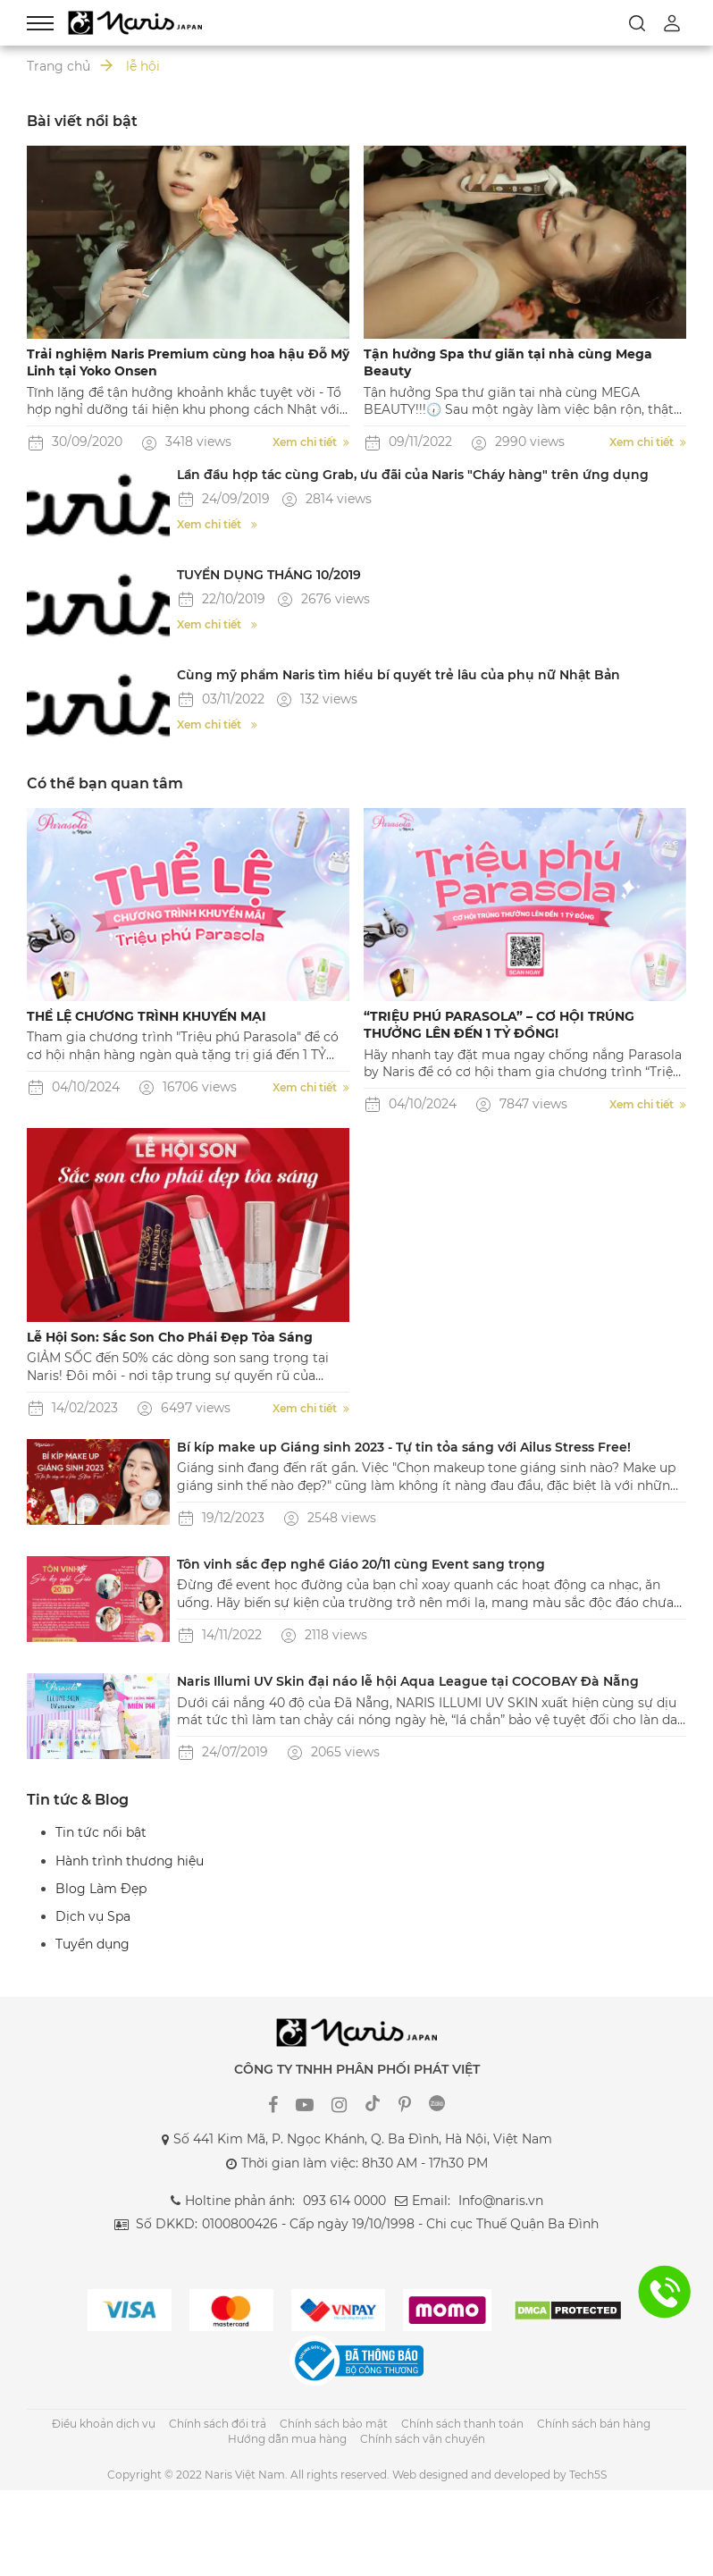  Describe the element at coordinates (404, 1447) in the screenshot. I see `Bí kíp make up Giáng sinh 2023 - Tự tin tỏa sáng với Ailus Stress Free!` at that location.